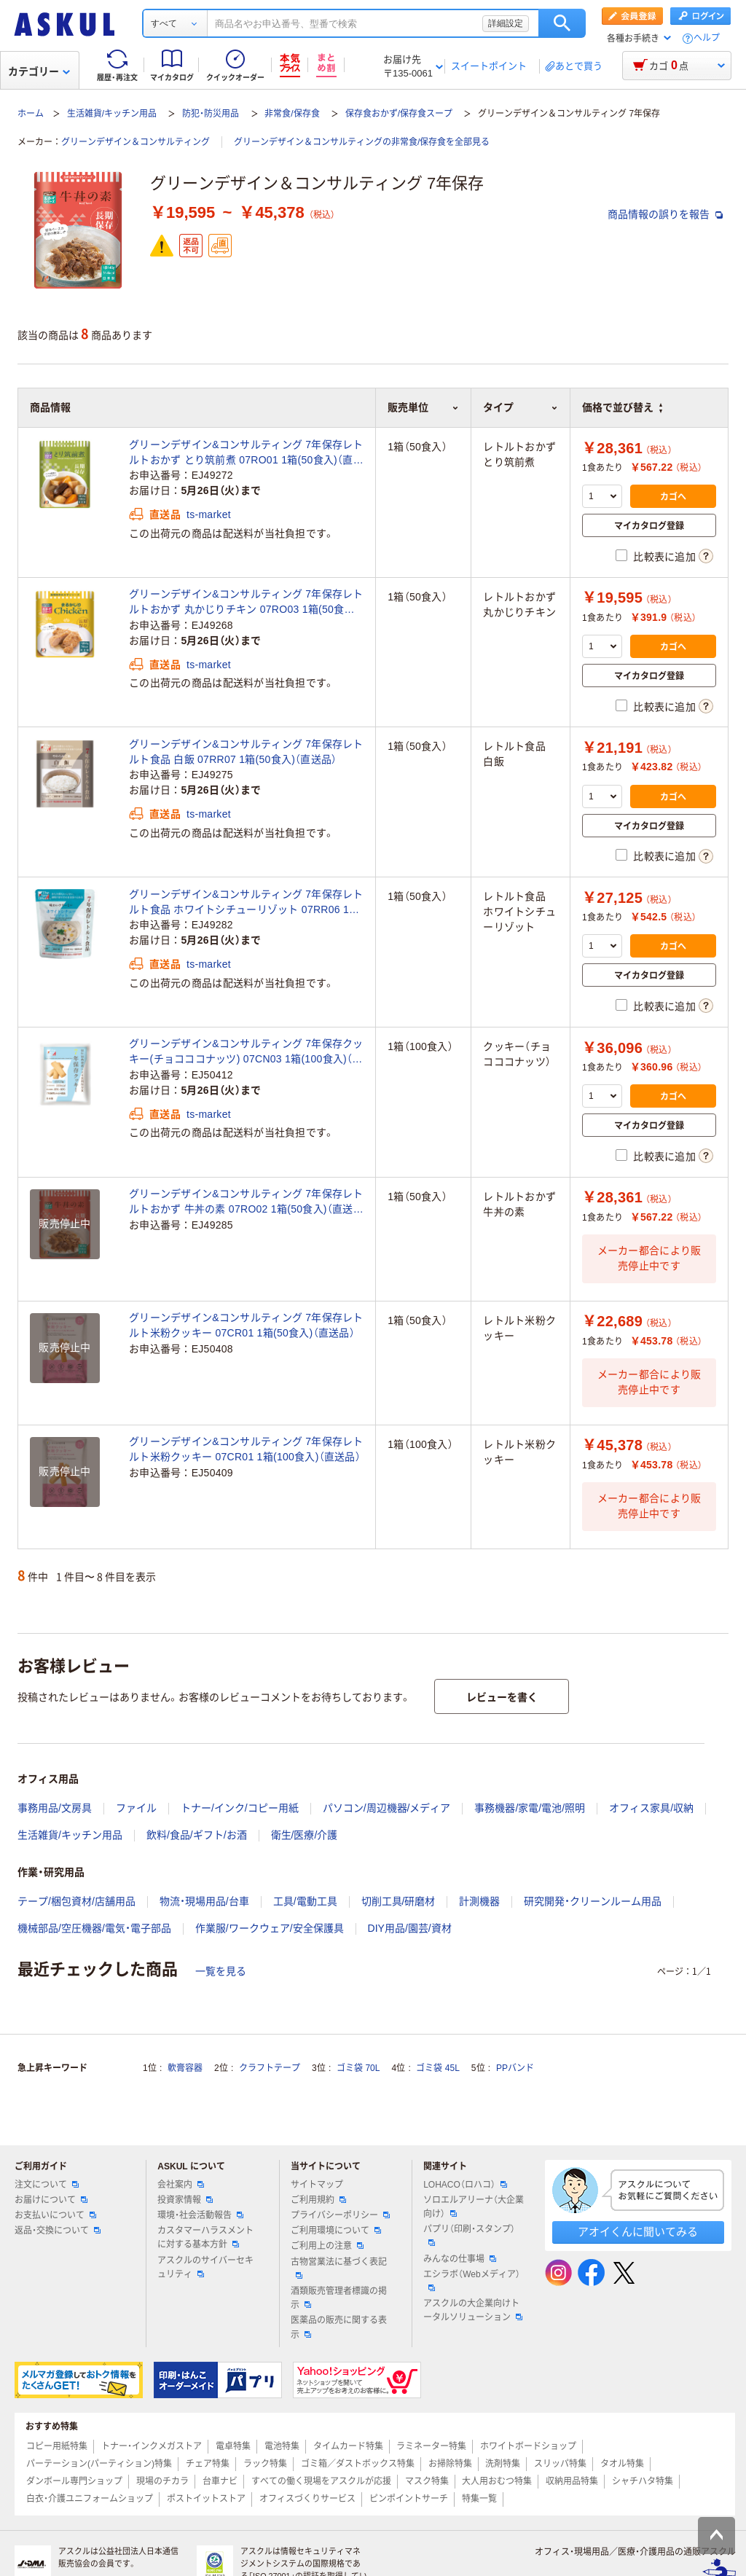 The image size is (746, 2576). I want to click on 研究開発・クリーンルーム用品, so click(592, 1901).